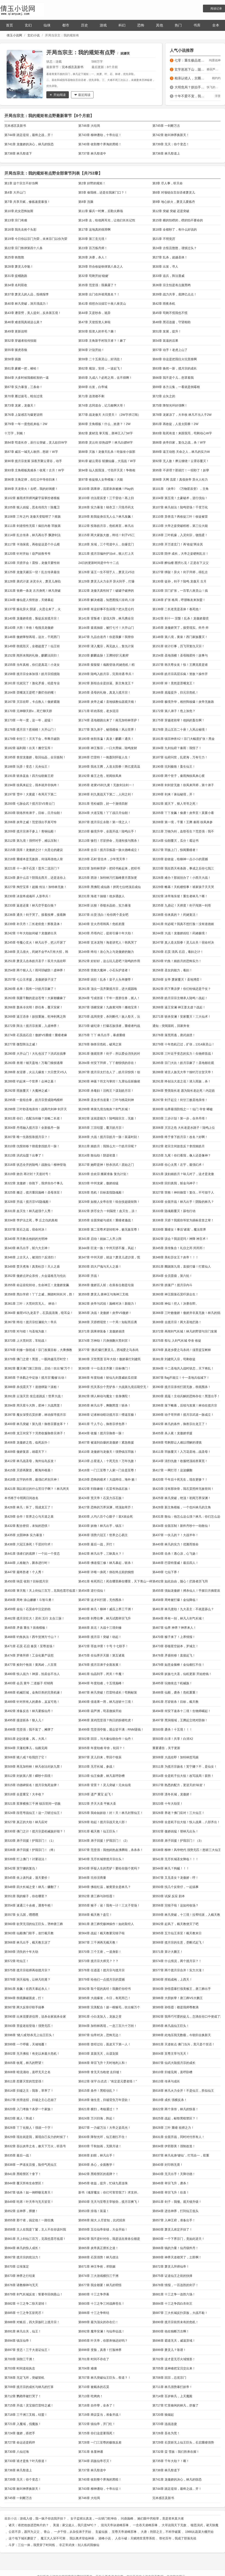  I want to click on 第275章 丫丫 林凡出手，暴虐重瞳, so click(101, 1035).